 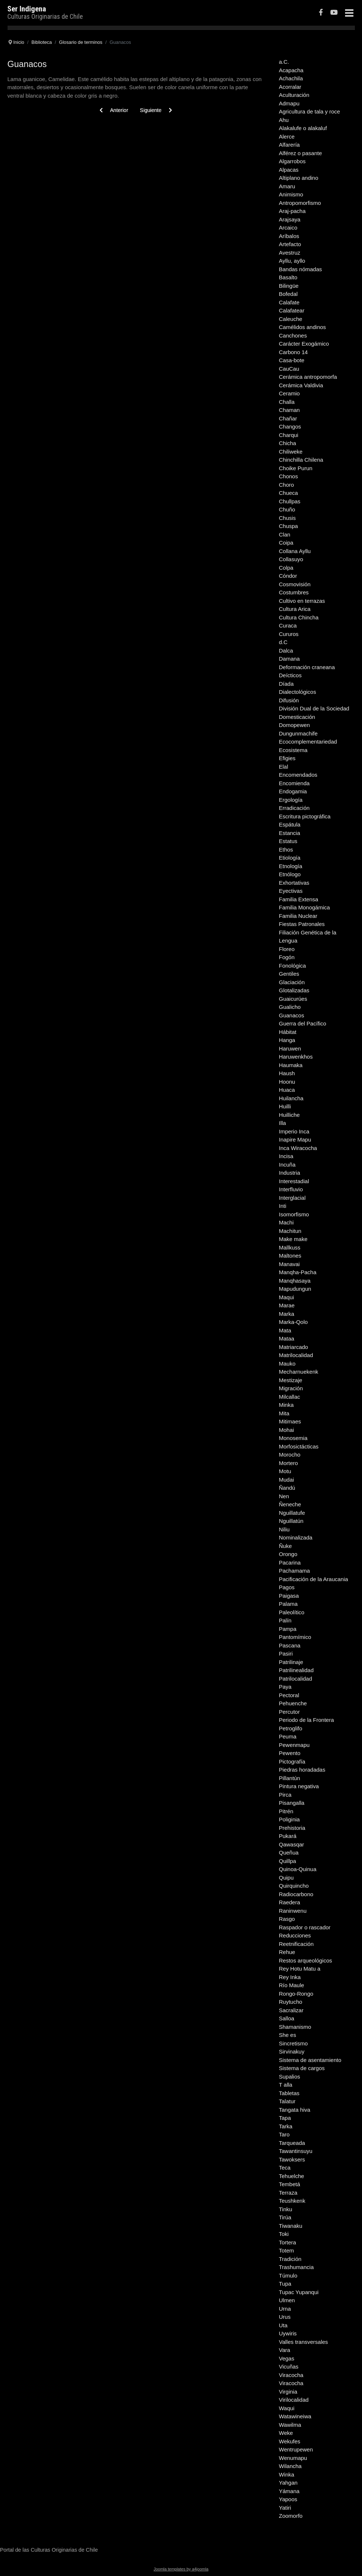 I want to click on Vicuñas, so click(x=289, y=2366).